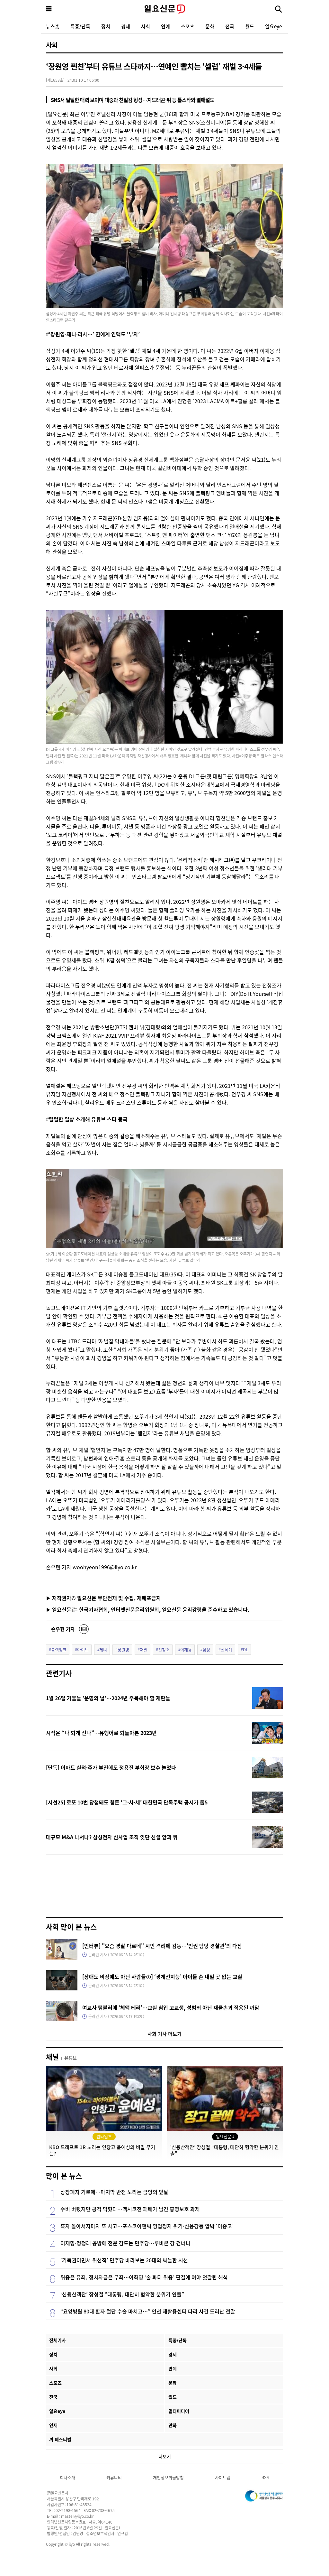  I want to click on 경제, so click(125, 26).